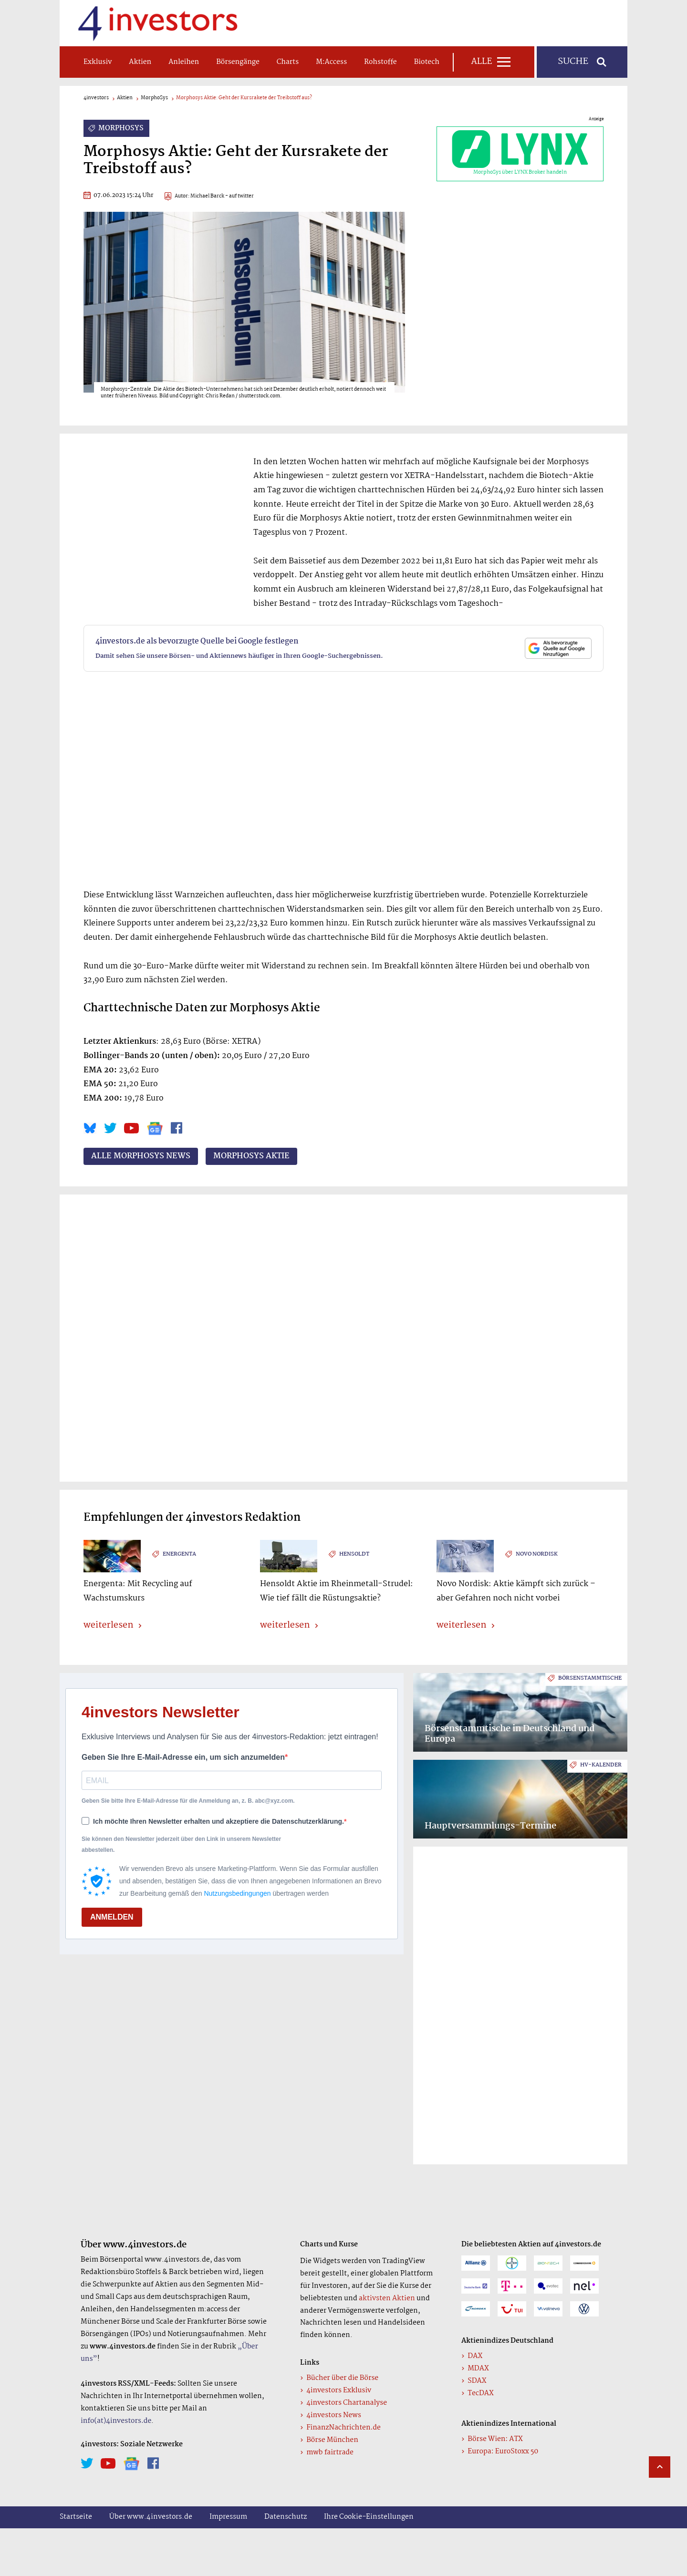  Describe the element at coordinates (343, 2427) in the screenshot. I see `FinanzNachrichten.de` at that location.